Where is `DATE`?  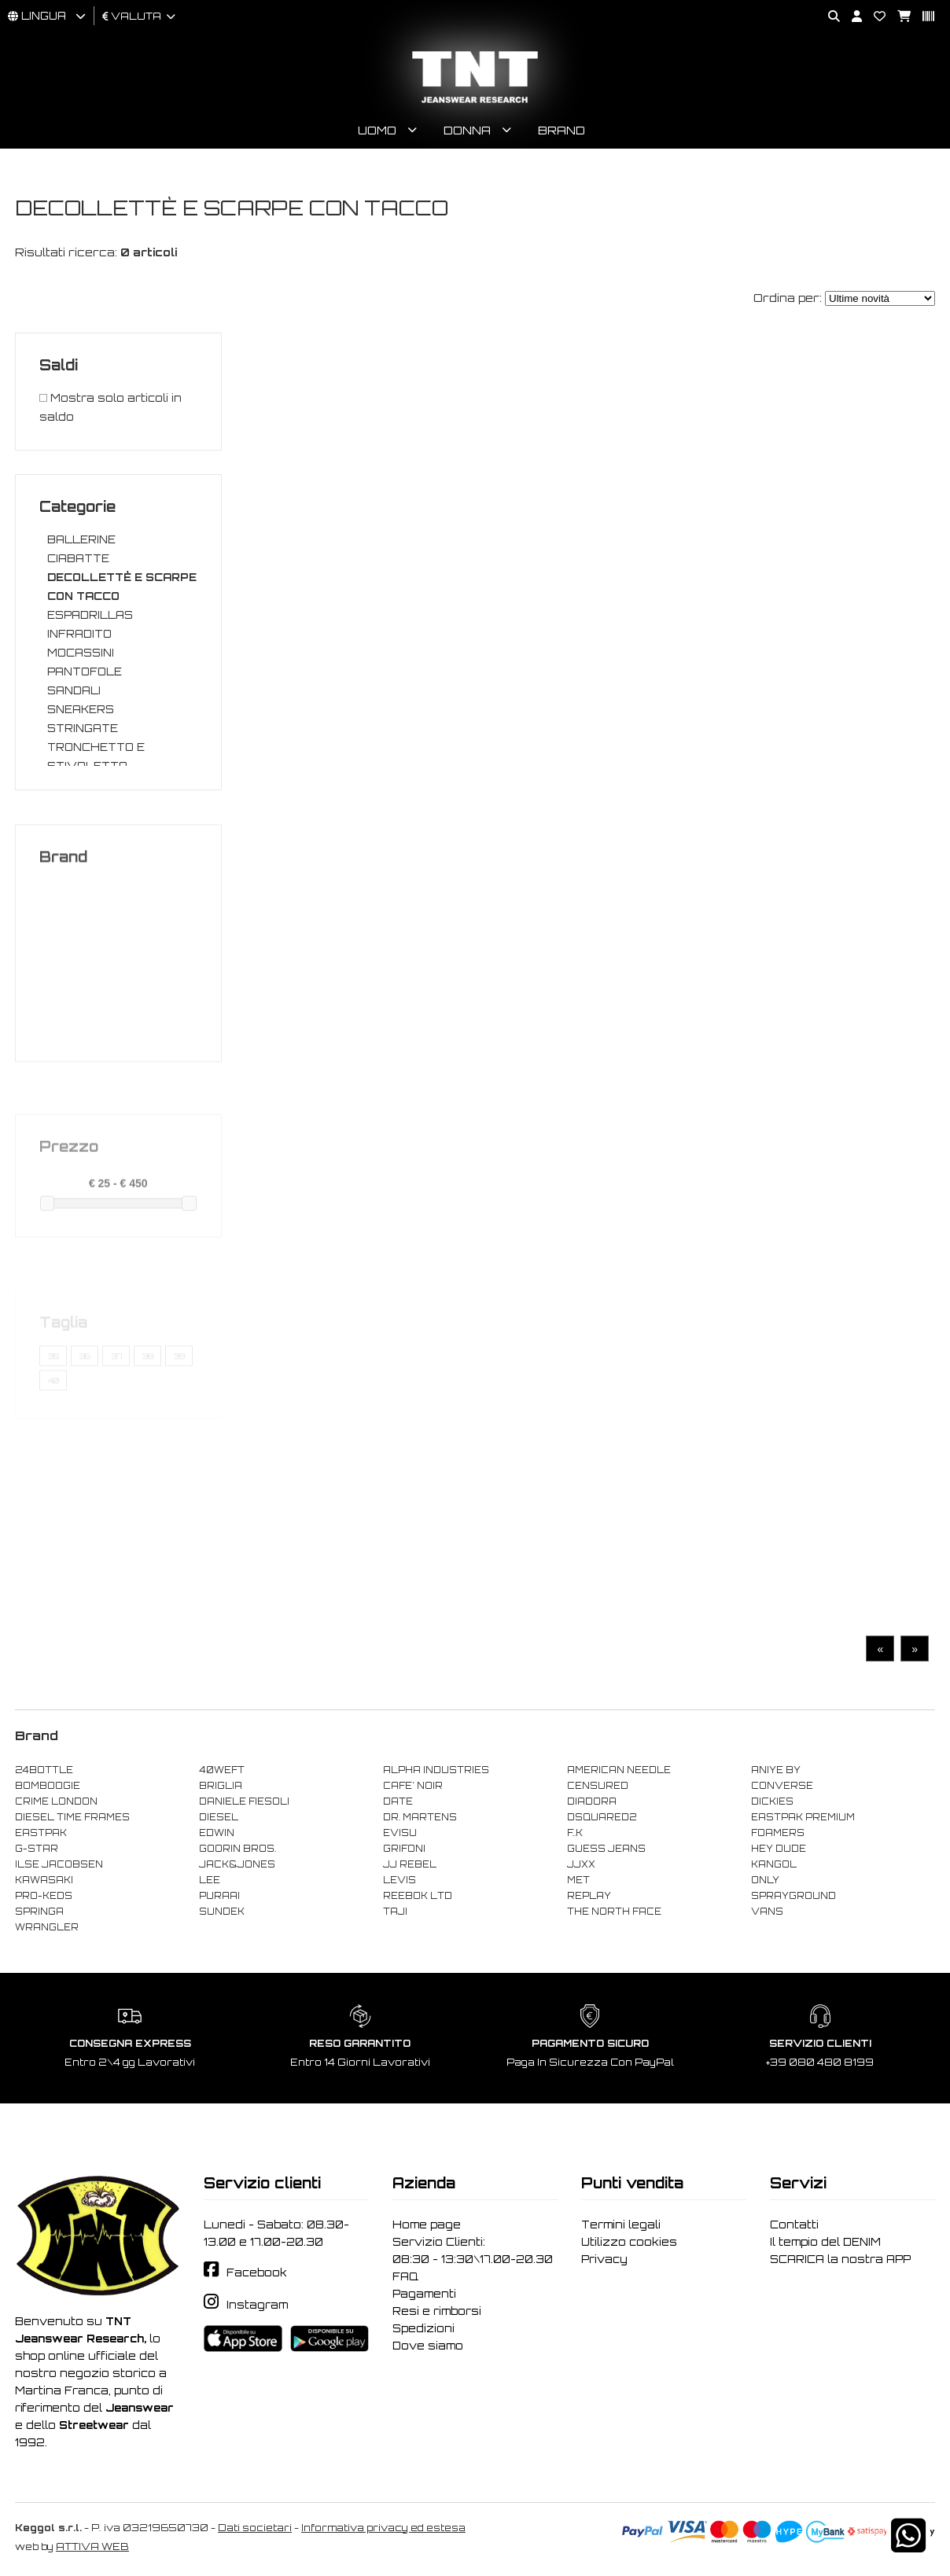
DATE is located at coordinates (398, 1801).